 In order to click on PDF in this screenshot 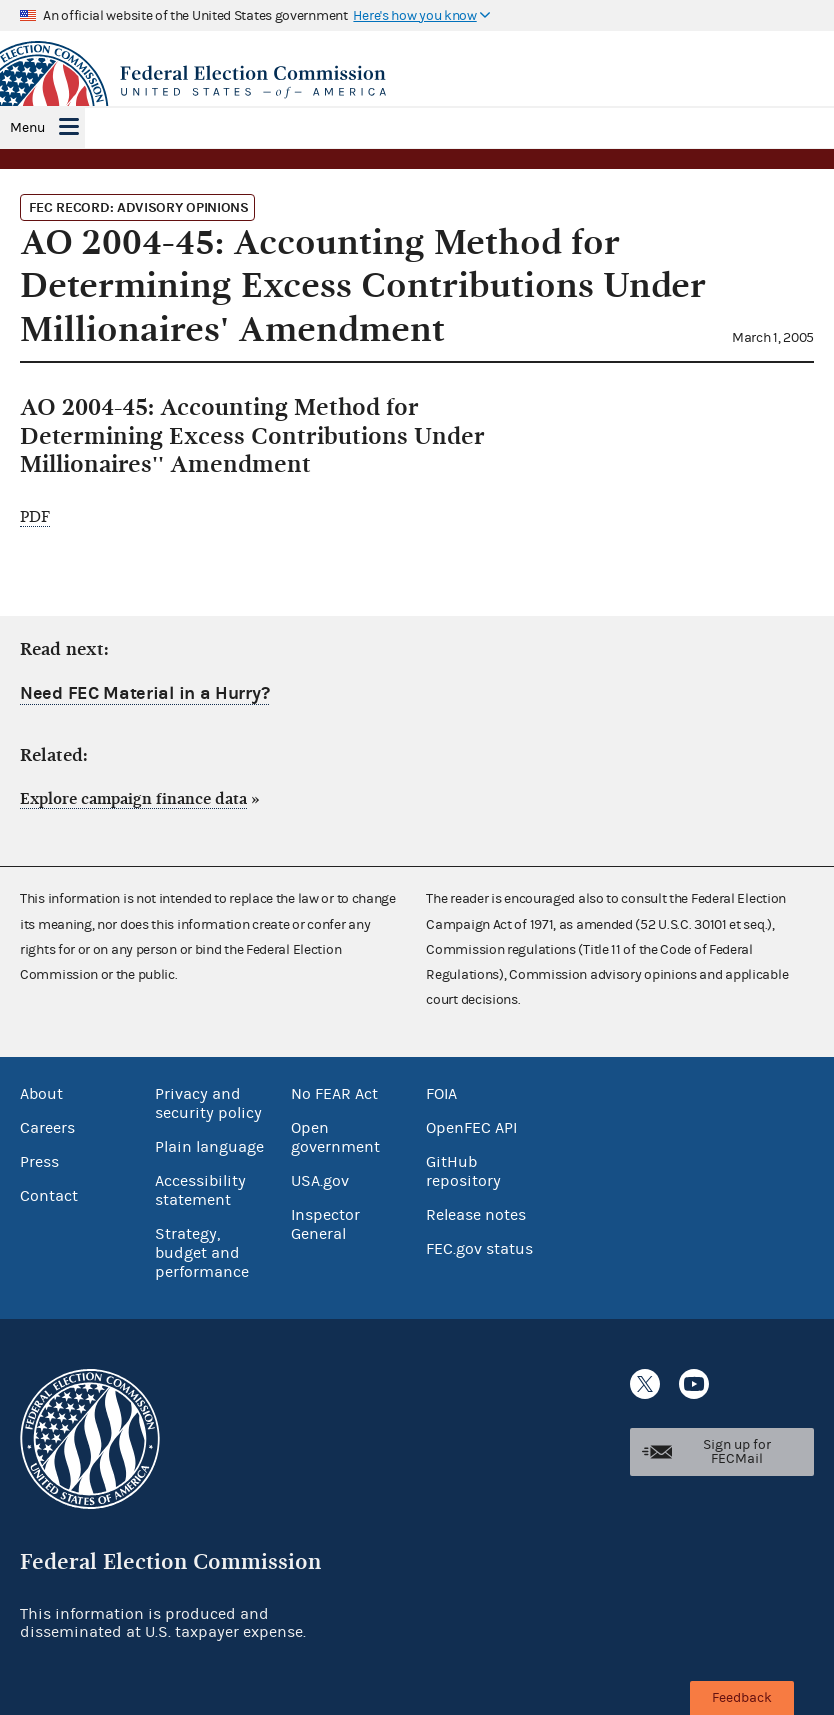, I will do `click(35, 517)`.